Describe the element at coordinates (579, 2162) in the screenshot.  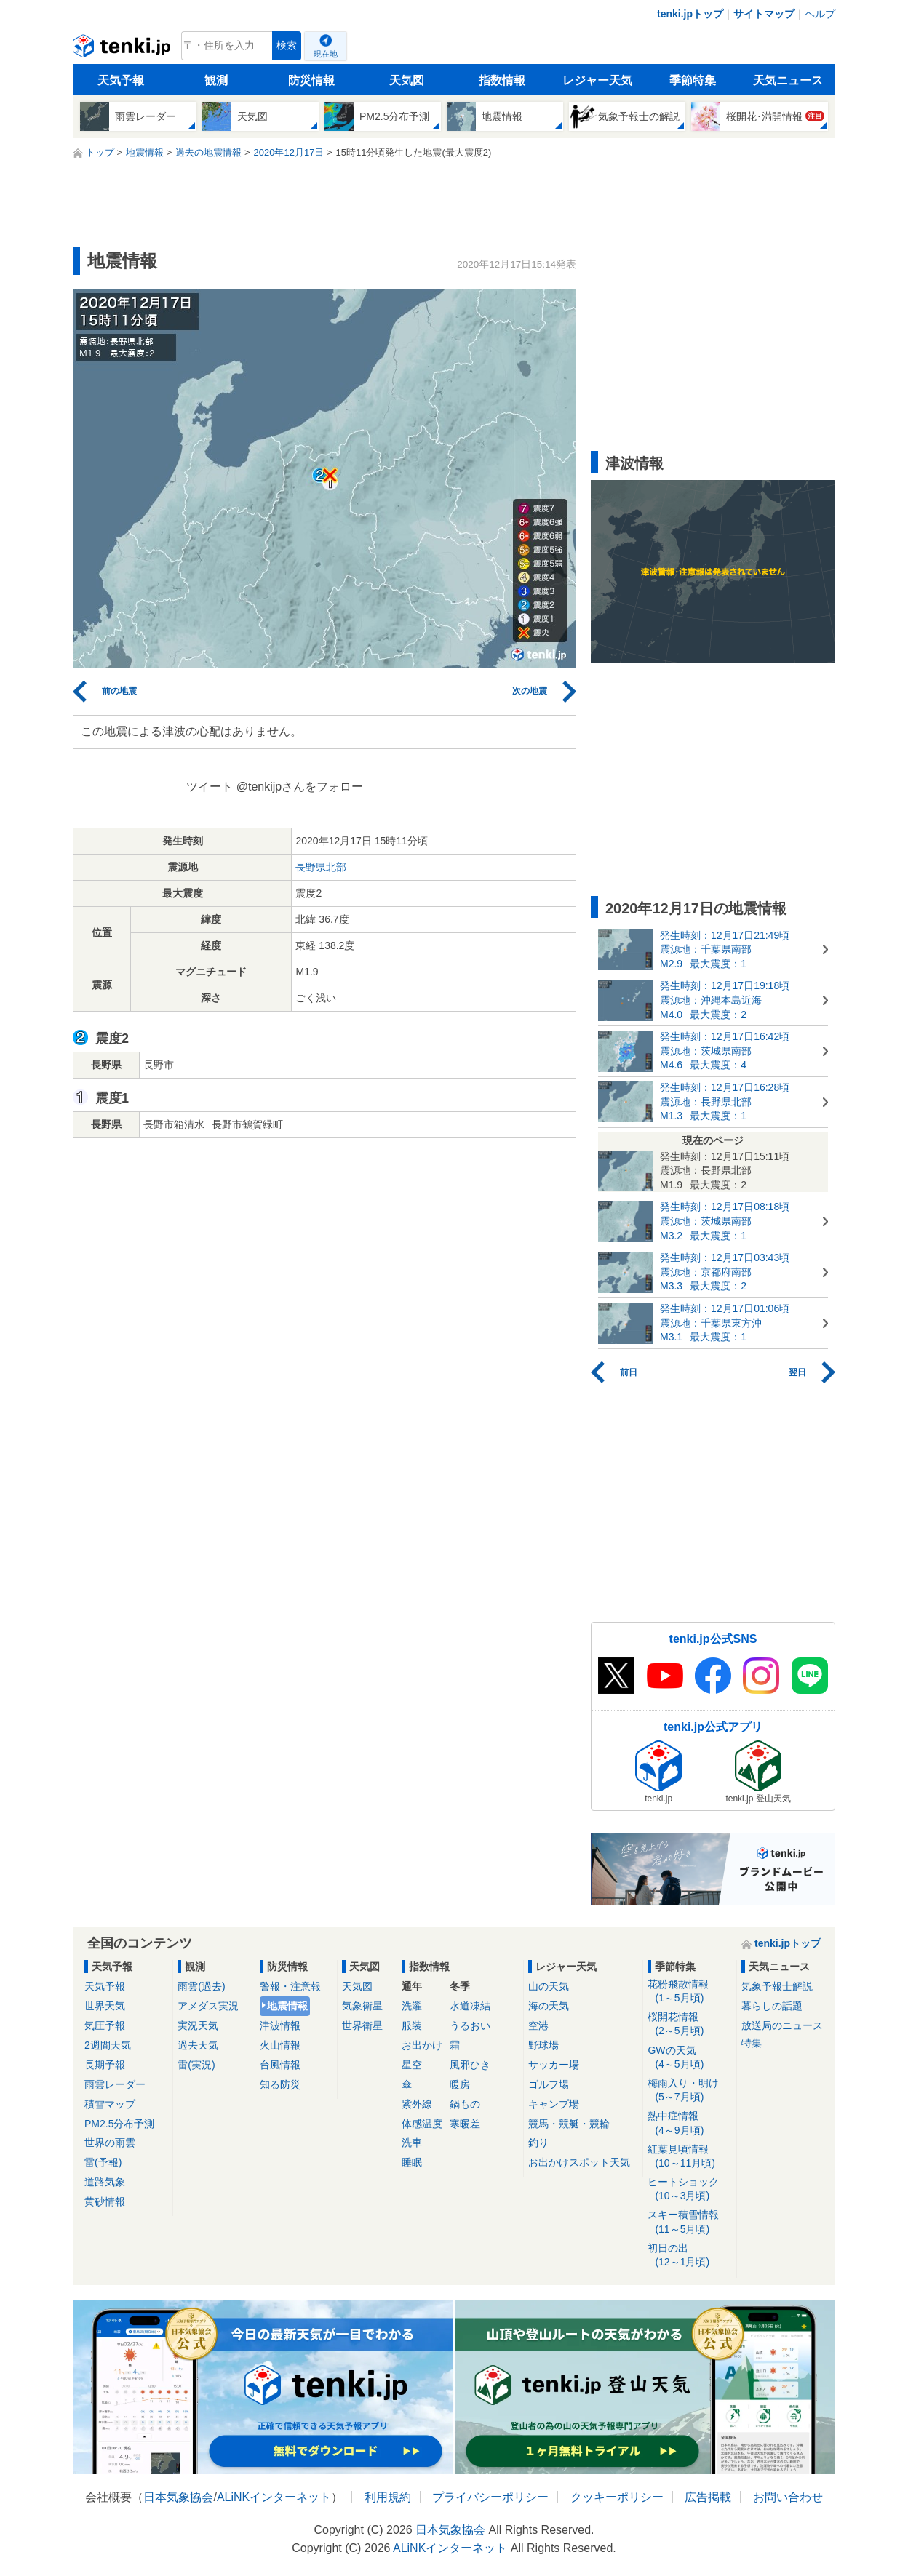
I see `お出かけスポット天気` at that location.